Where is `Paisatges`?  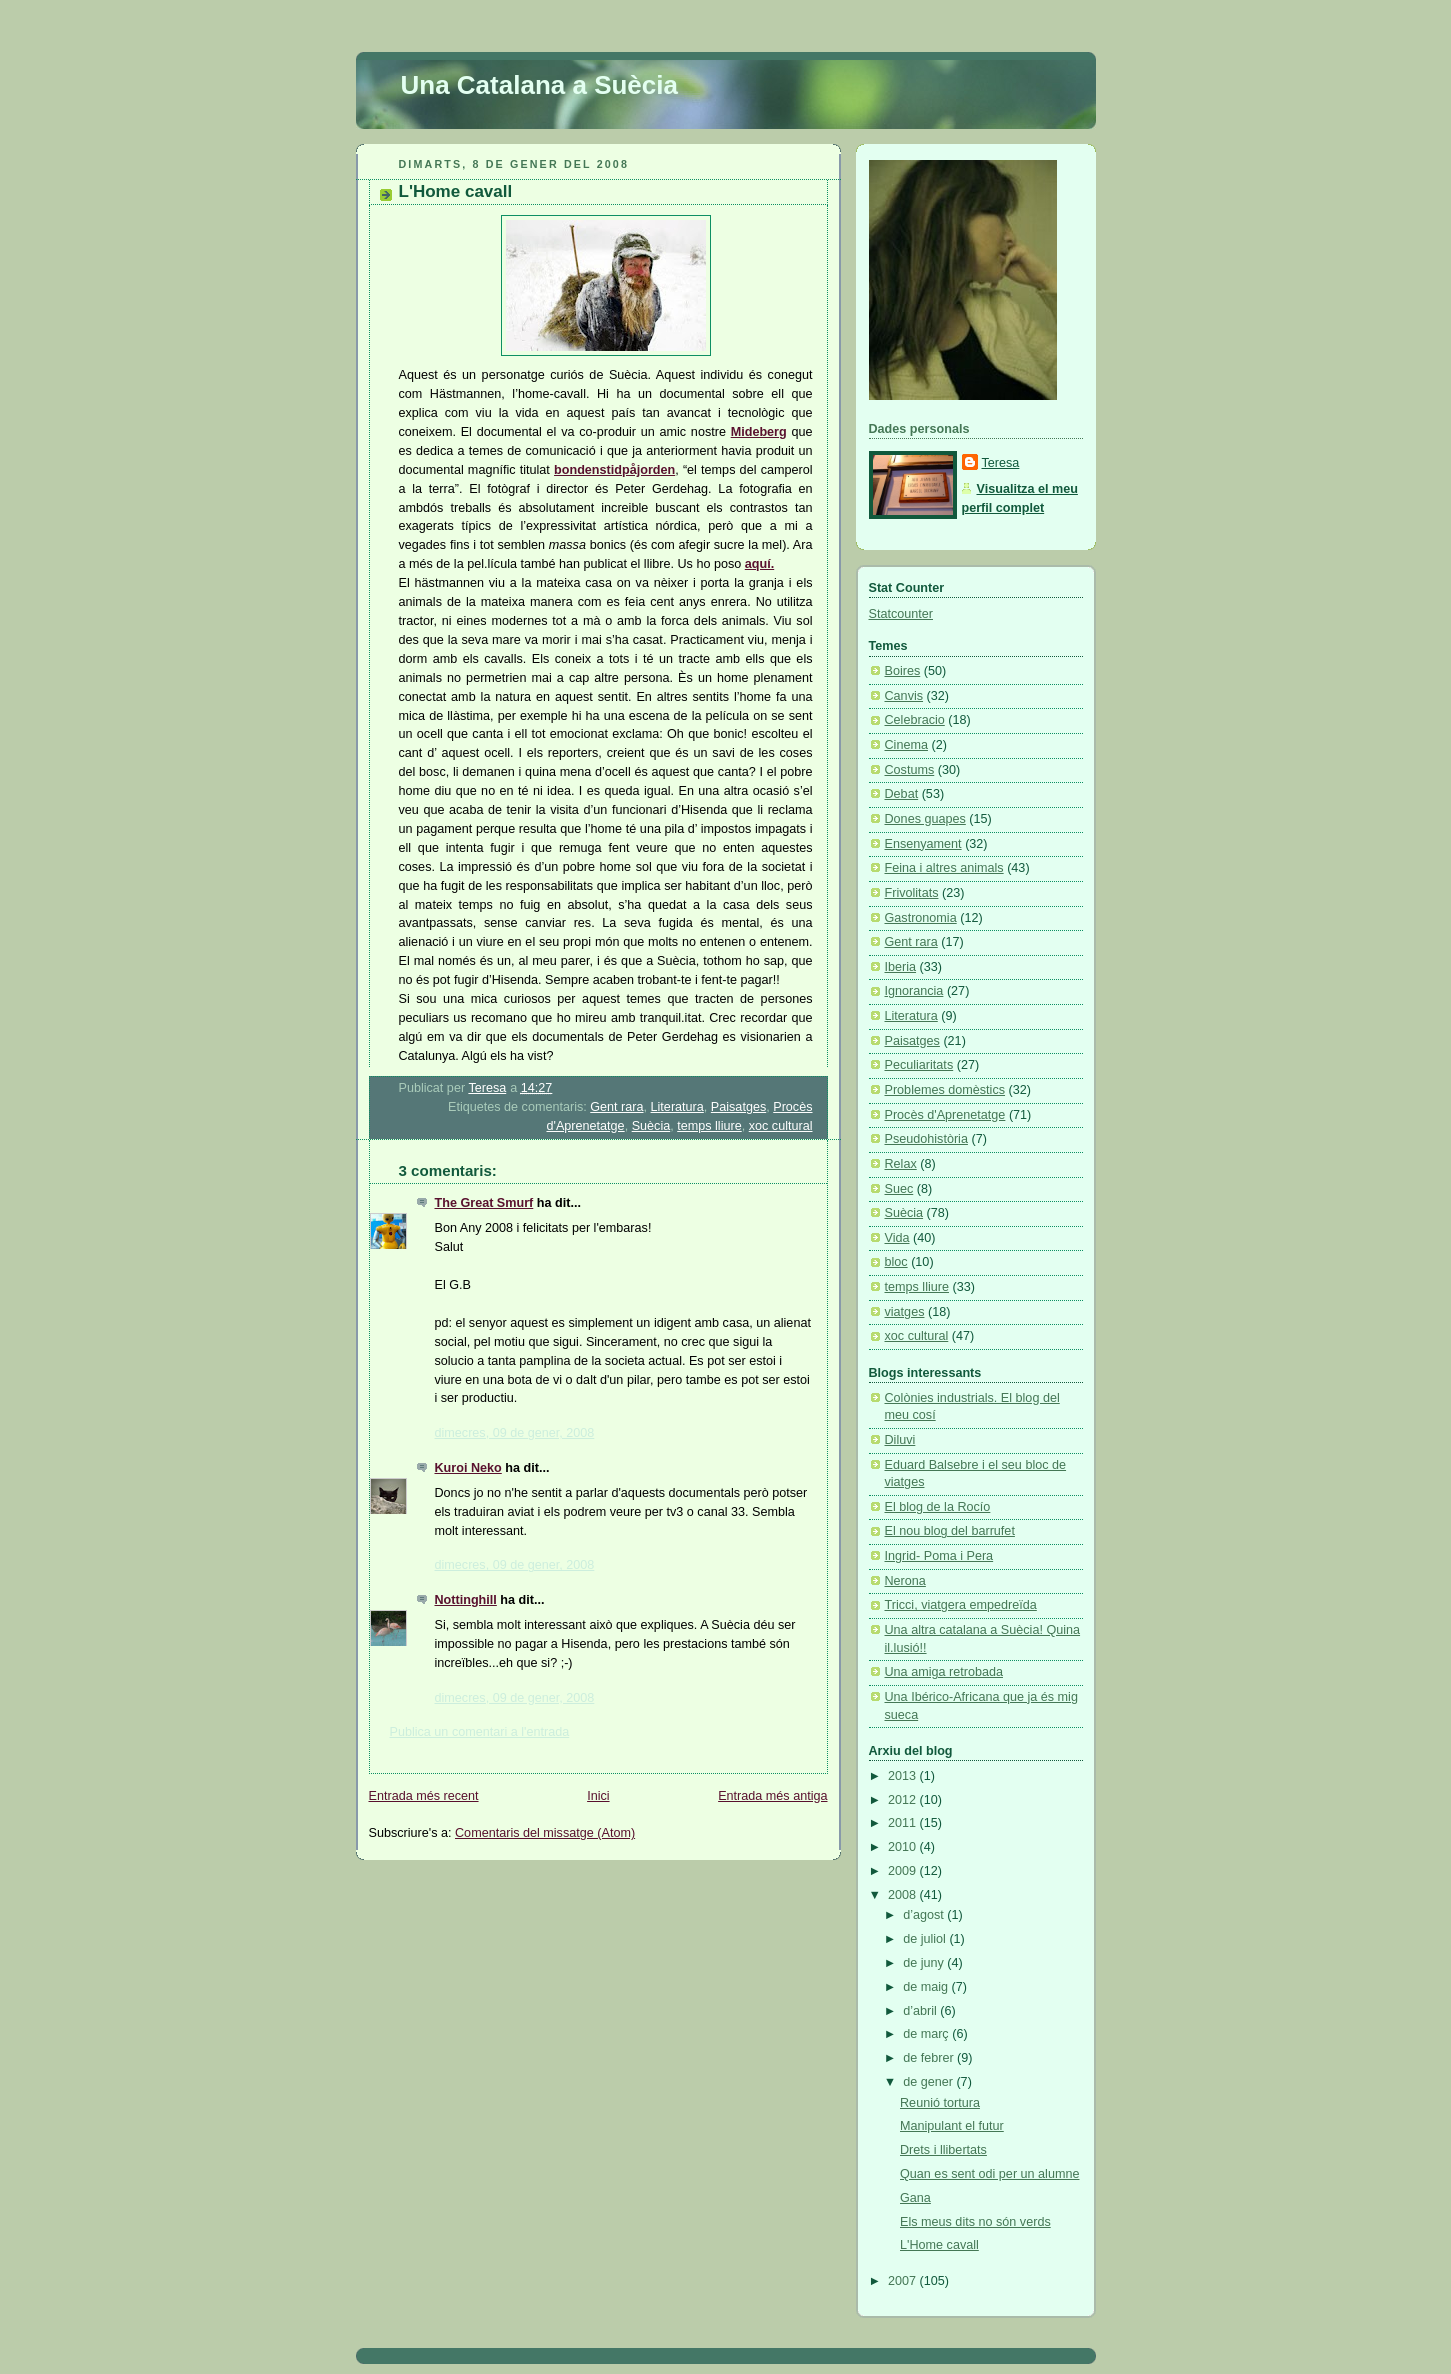 Paisatges is located at coordinates (738, 1107).